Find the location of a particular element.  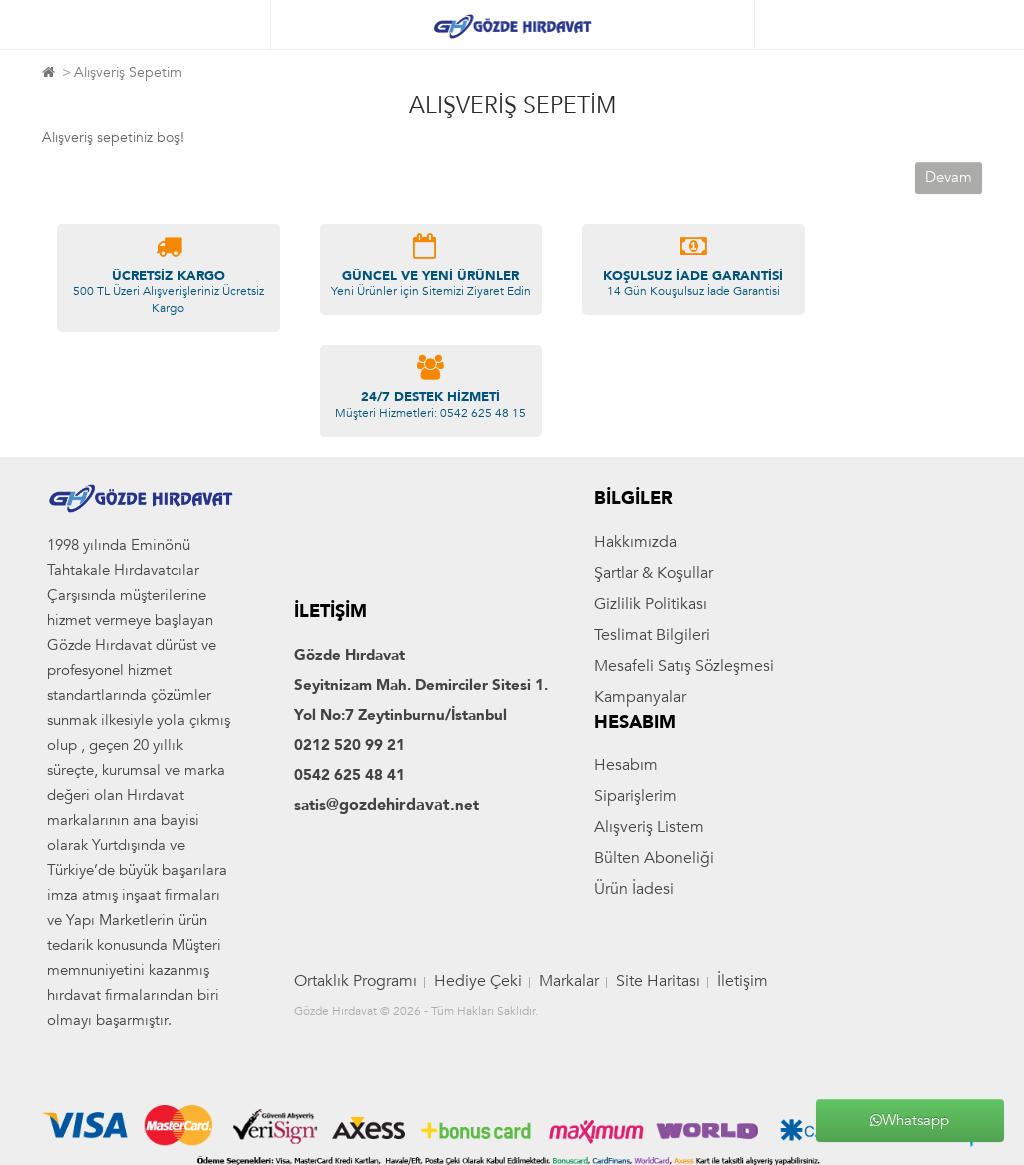

Site Haritası is located at coordinates (658, 981).